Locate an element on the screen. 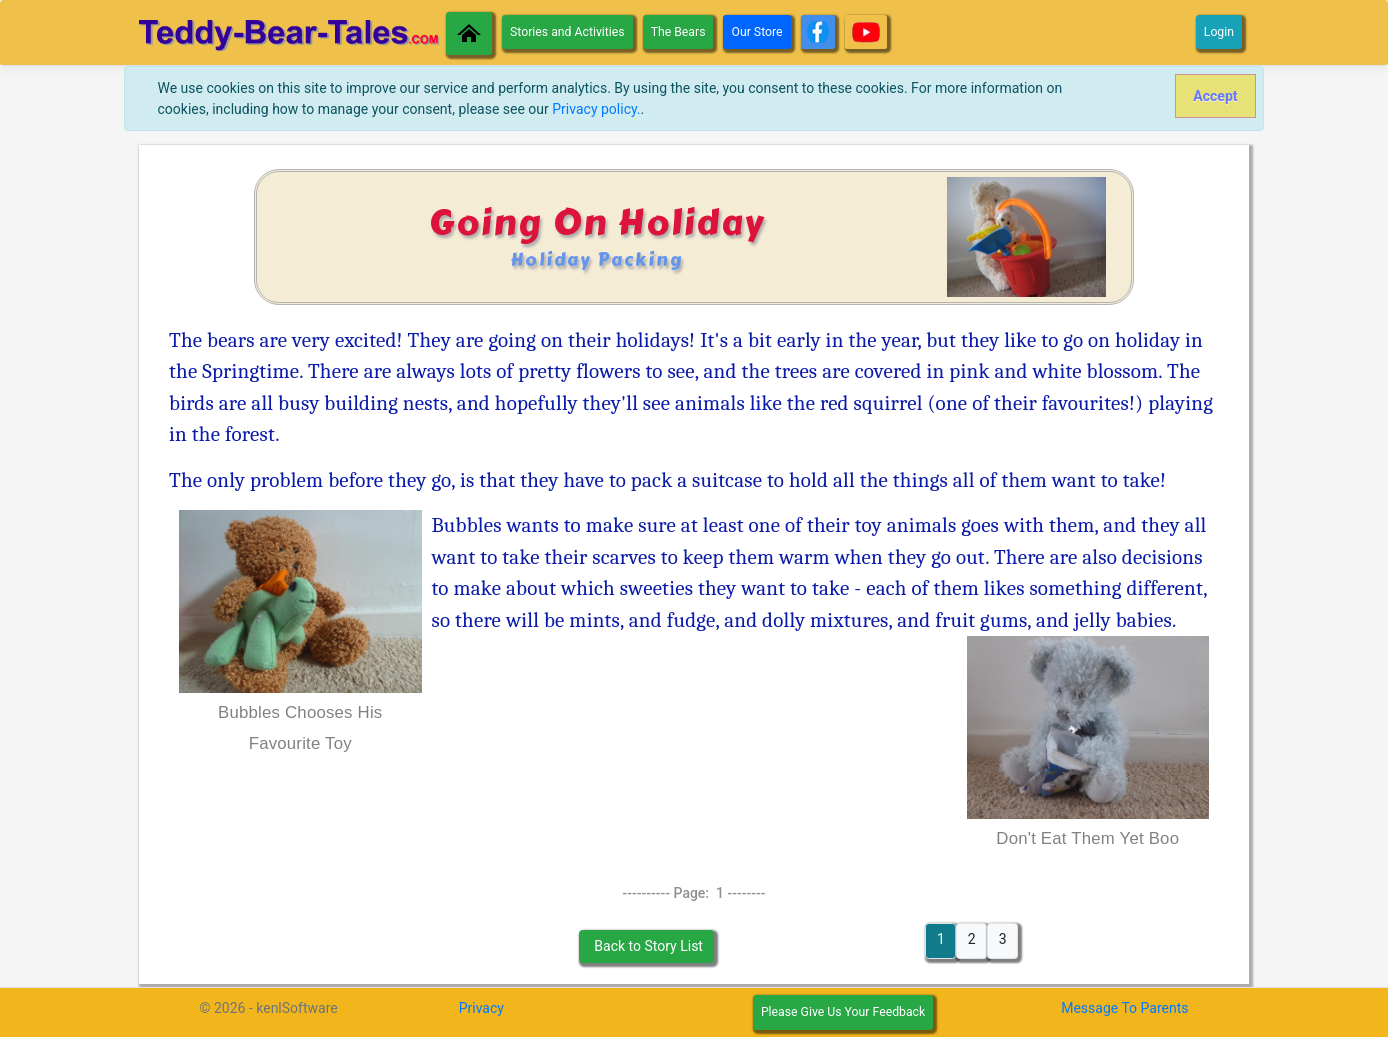  Privacy is located at coordinates (481, 1008).